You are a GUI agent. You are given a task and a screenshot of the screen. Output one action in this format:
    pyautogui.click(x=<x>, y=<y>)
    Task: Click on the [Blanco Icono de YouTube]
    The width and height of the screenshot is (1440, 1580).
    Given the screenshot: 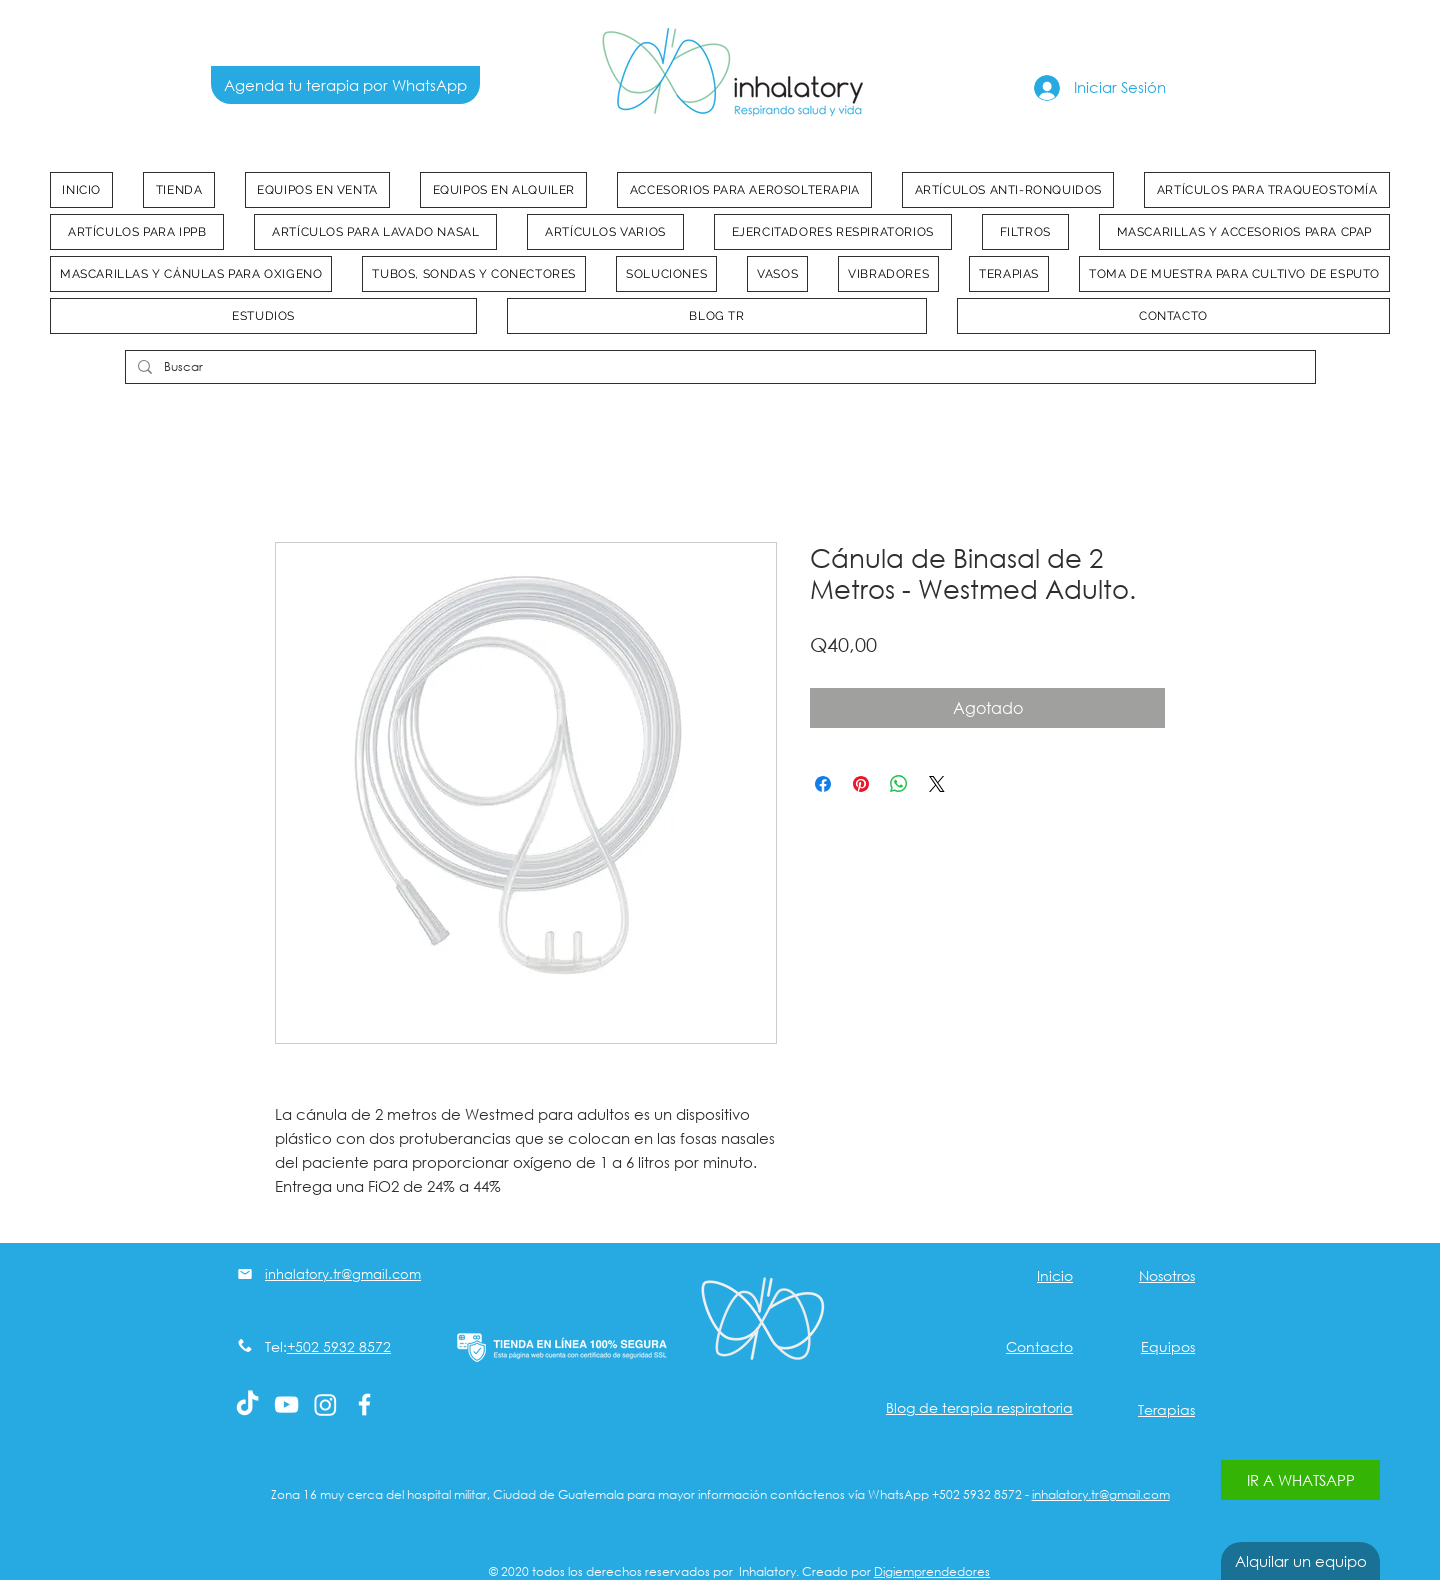 What is the action you would take?
    pyautogui.click(x=286, y=1404)
    